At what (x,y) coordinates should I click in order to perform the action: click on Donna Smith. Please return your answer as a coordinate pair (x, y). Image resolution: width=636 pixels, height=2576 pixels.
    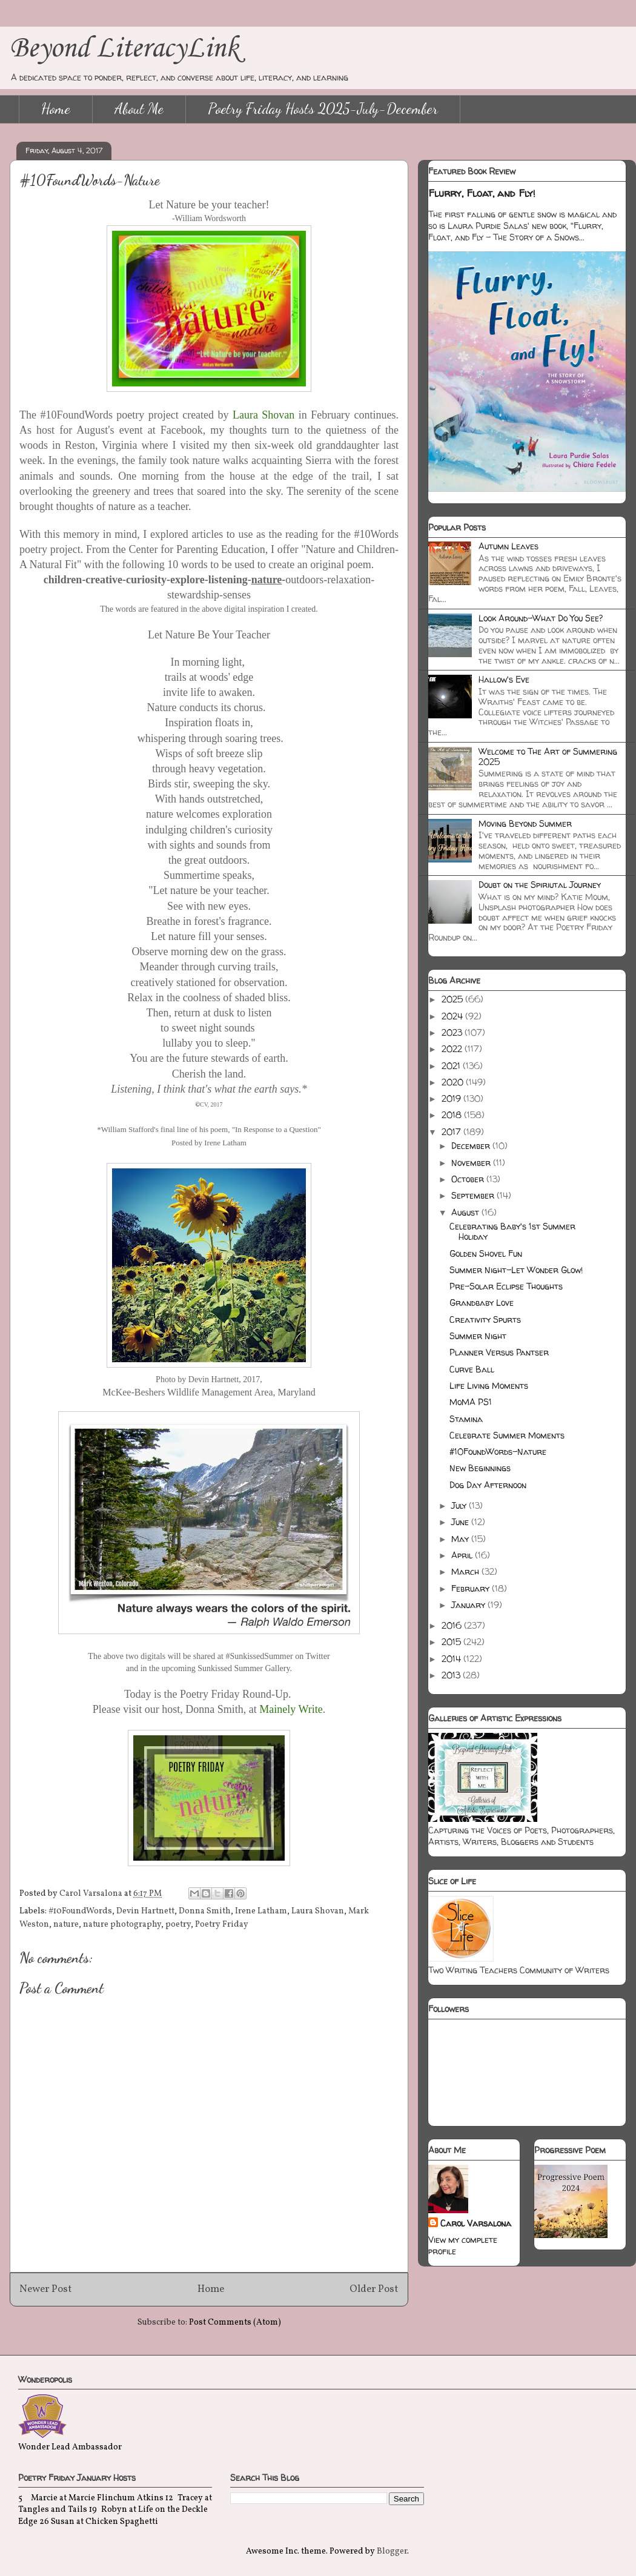
    Looking at the image, I should click on (205, 1911).